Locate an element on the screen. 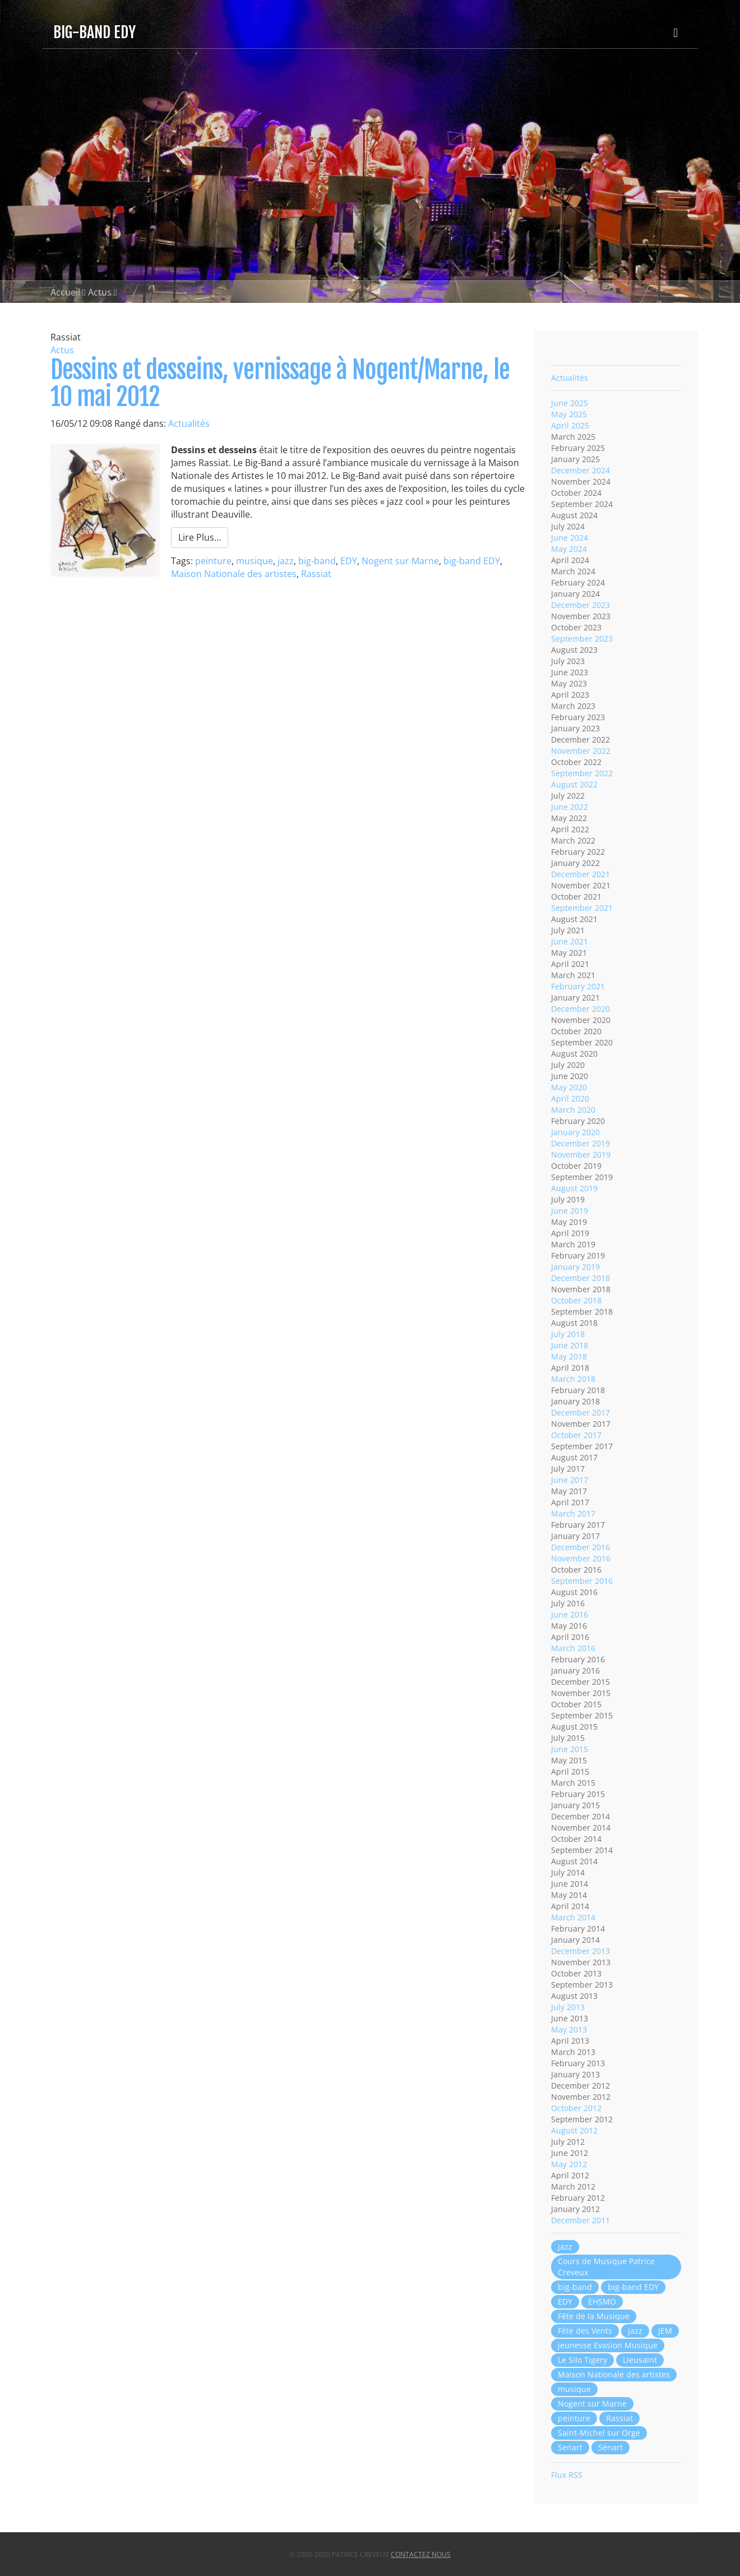 Image resolution: width=740 pixels, height=2576 pixels. June 2018 is located at coordinates (569, 1345).